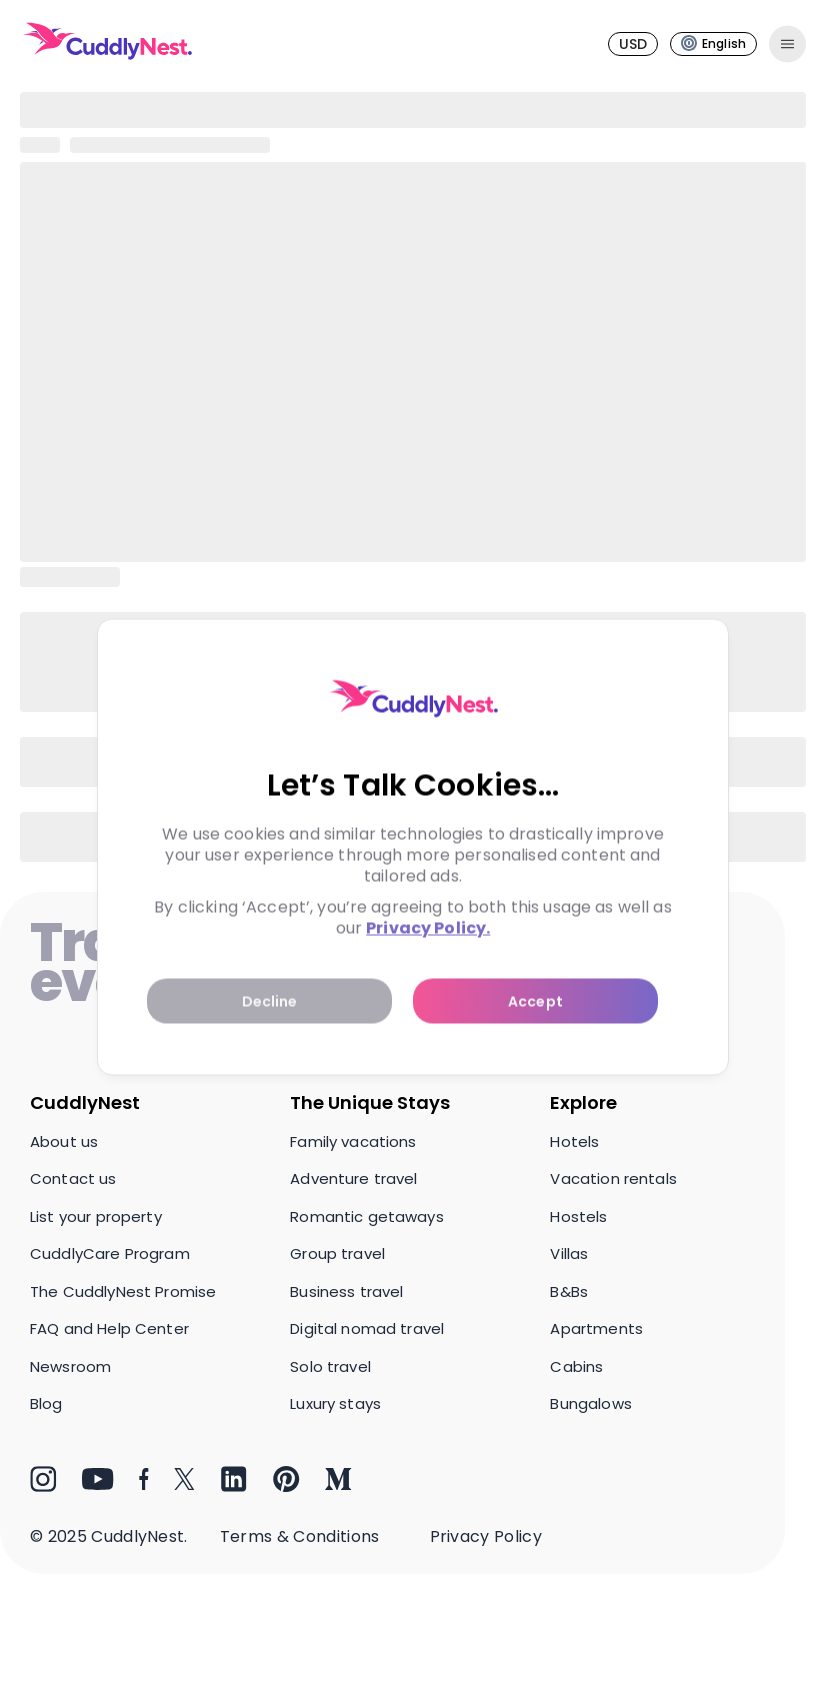 The image size is (826, 1694). What do you see at coordinates (70, 1366) in the screenshot?
I see `Newsroom` at bounding box center [70, 1366].